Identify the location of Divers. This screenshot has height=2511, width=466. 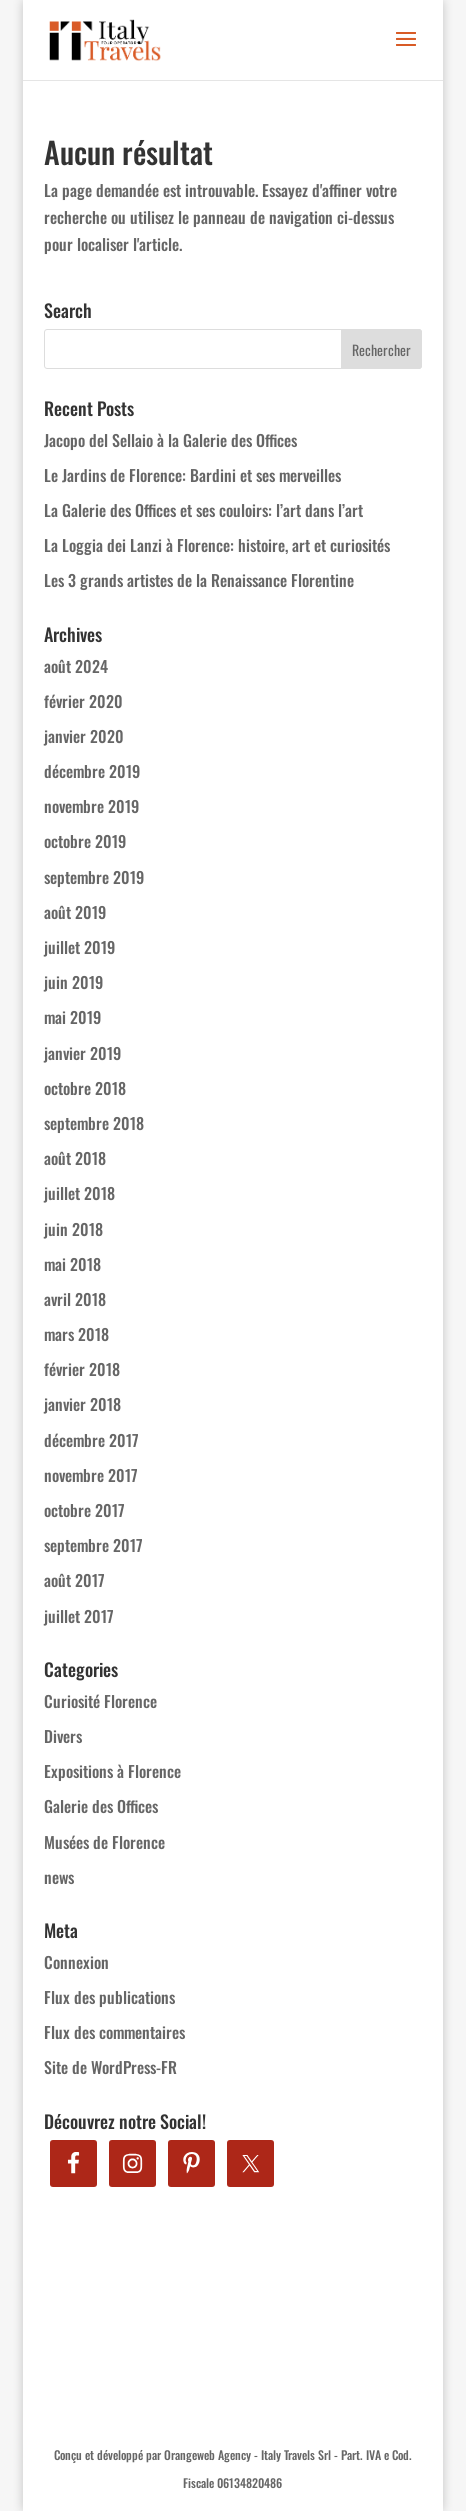
(63, 1736).